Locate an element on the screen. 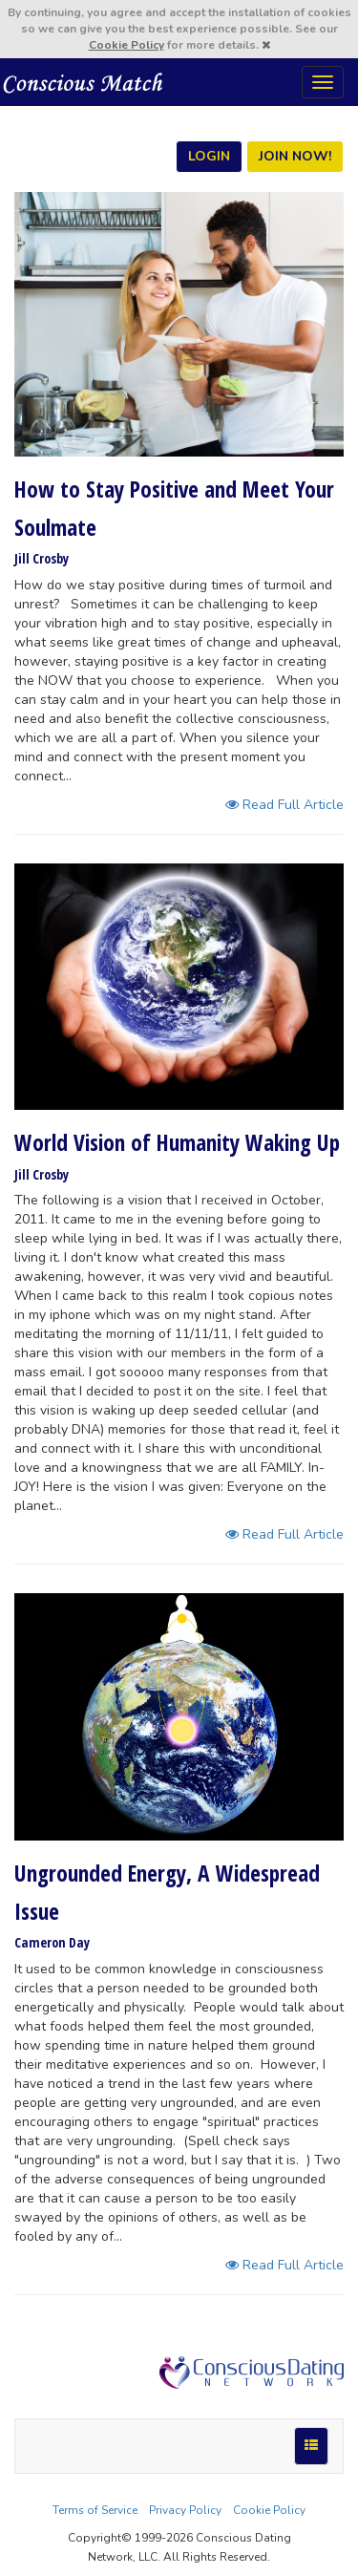  Terms of Service is located at coordinates (95, 2510).